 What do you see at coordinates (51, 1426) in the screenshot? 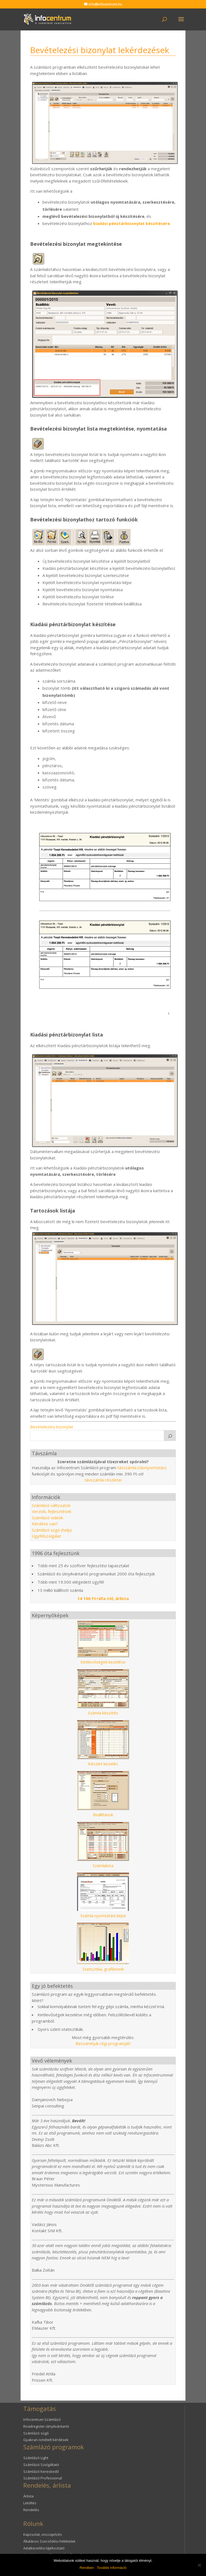
I see `Bevételezési bizonylat` at bounding box center [51, 1426].